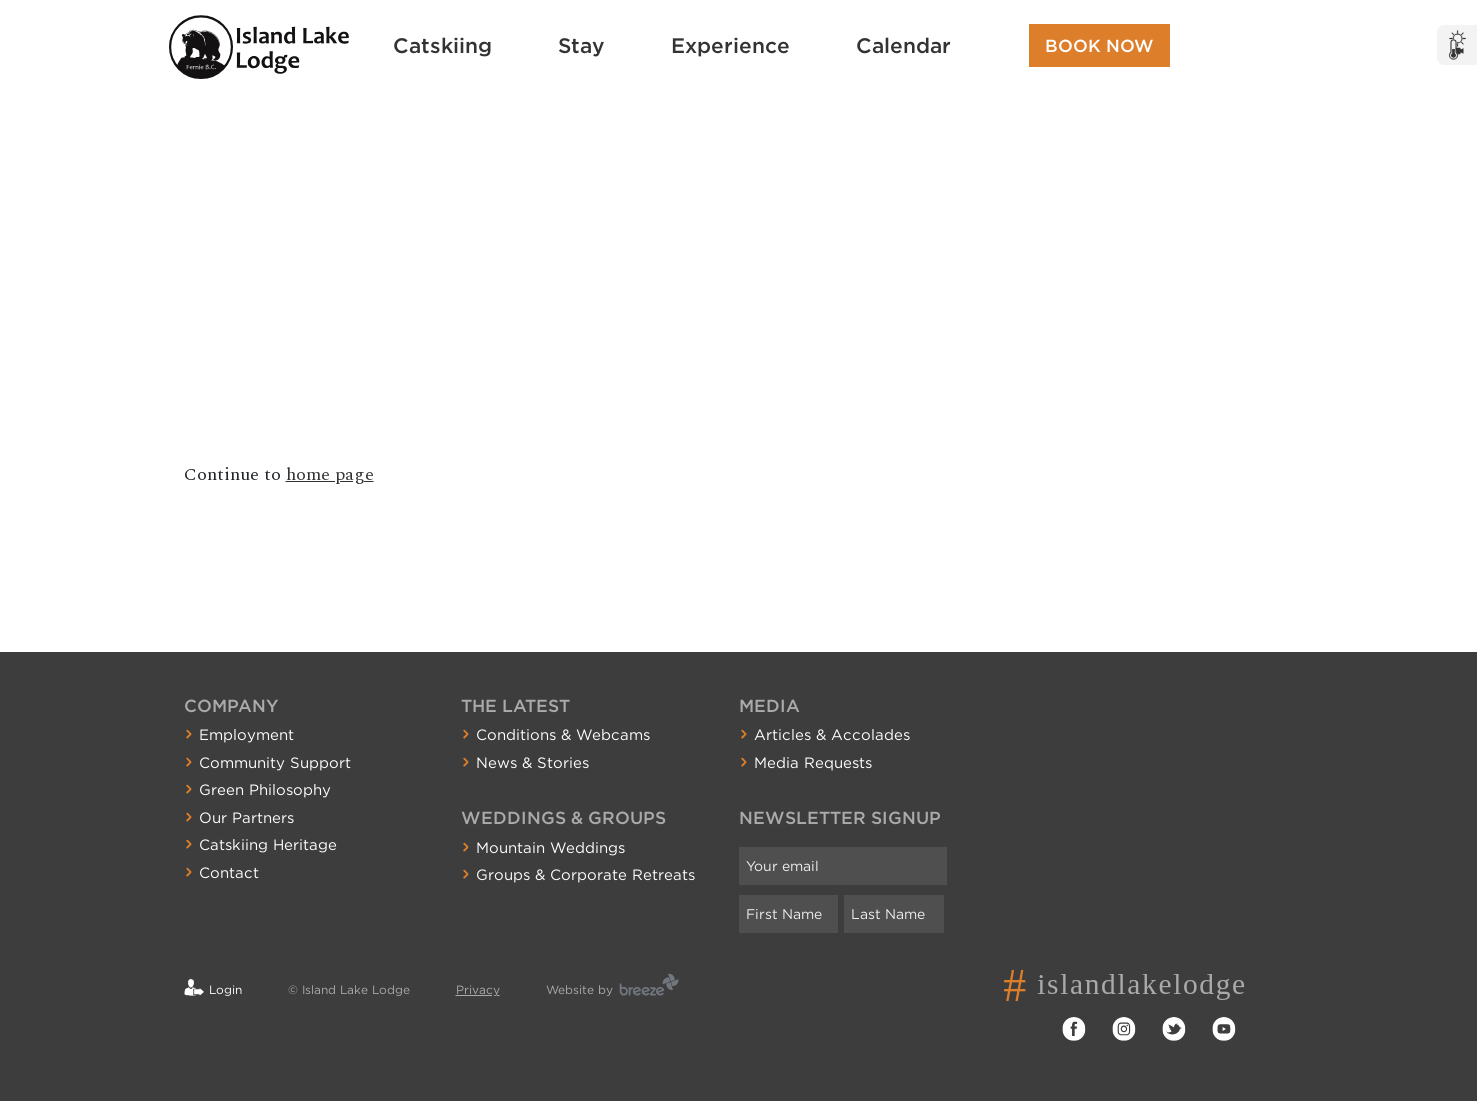  Describe the element at coordinates (246, 735) in the screenshot. I see `Employment` at that location.